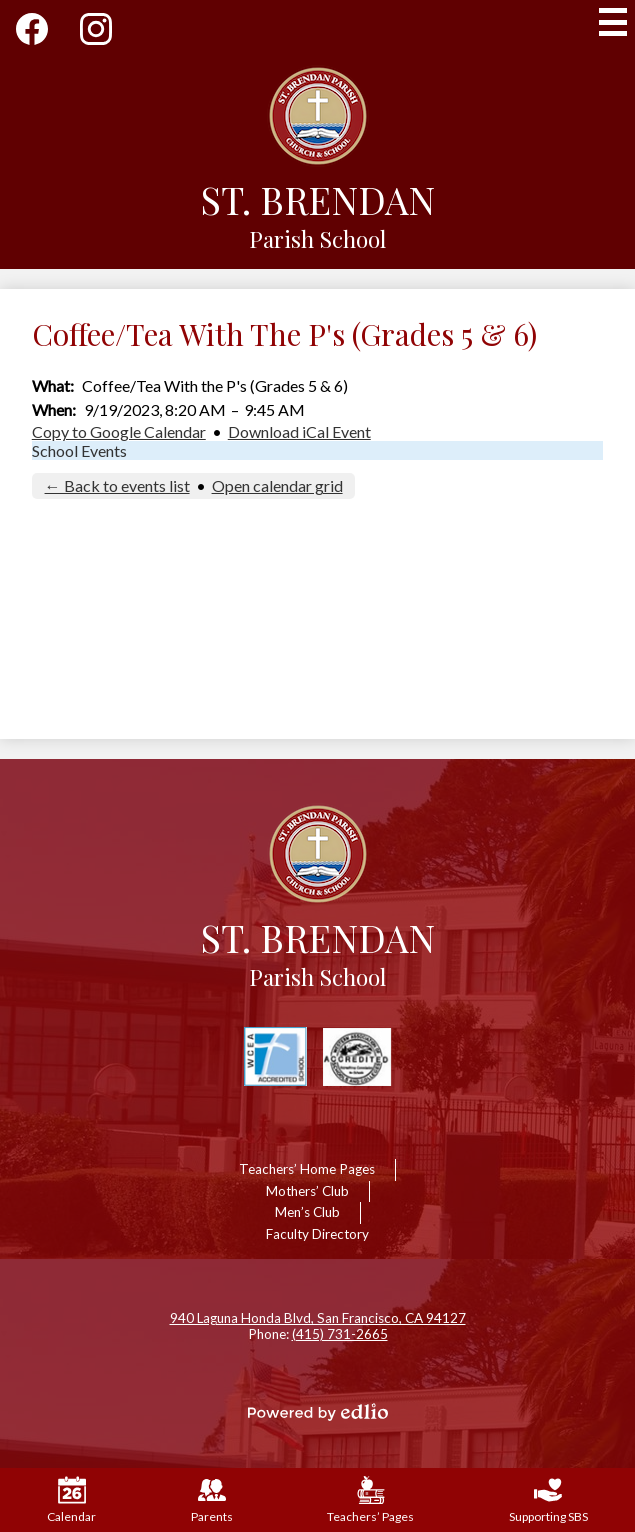 This screenshot has height=1532, width=635. I want to click on School Events, so click(79, 450).